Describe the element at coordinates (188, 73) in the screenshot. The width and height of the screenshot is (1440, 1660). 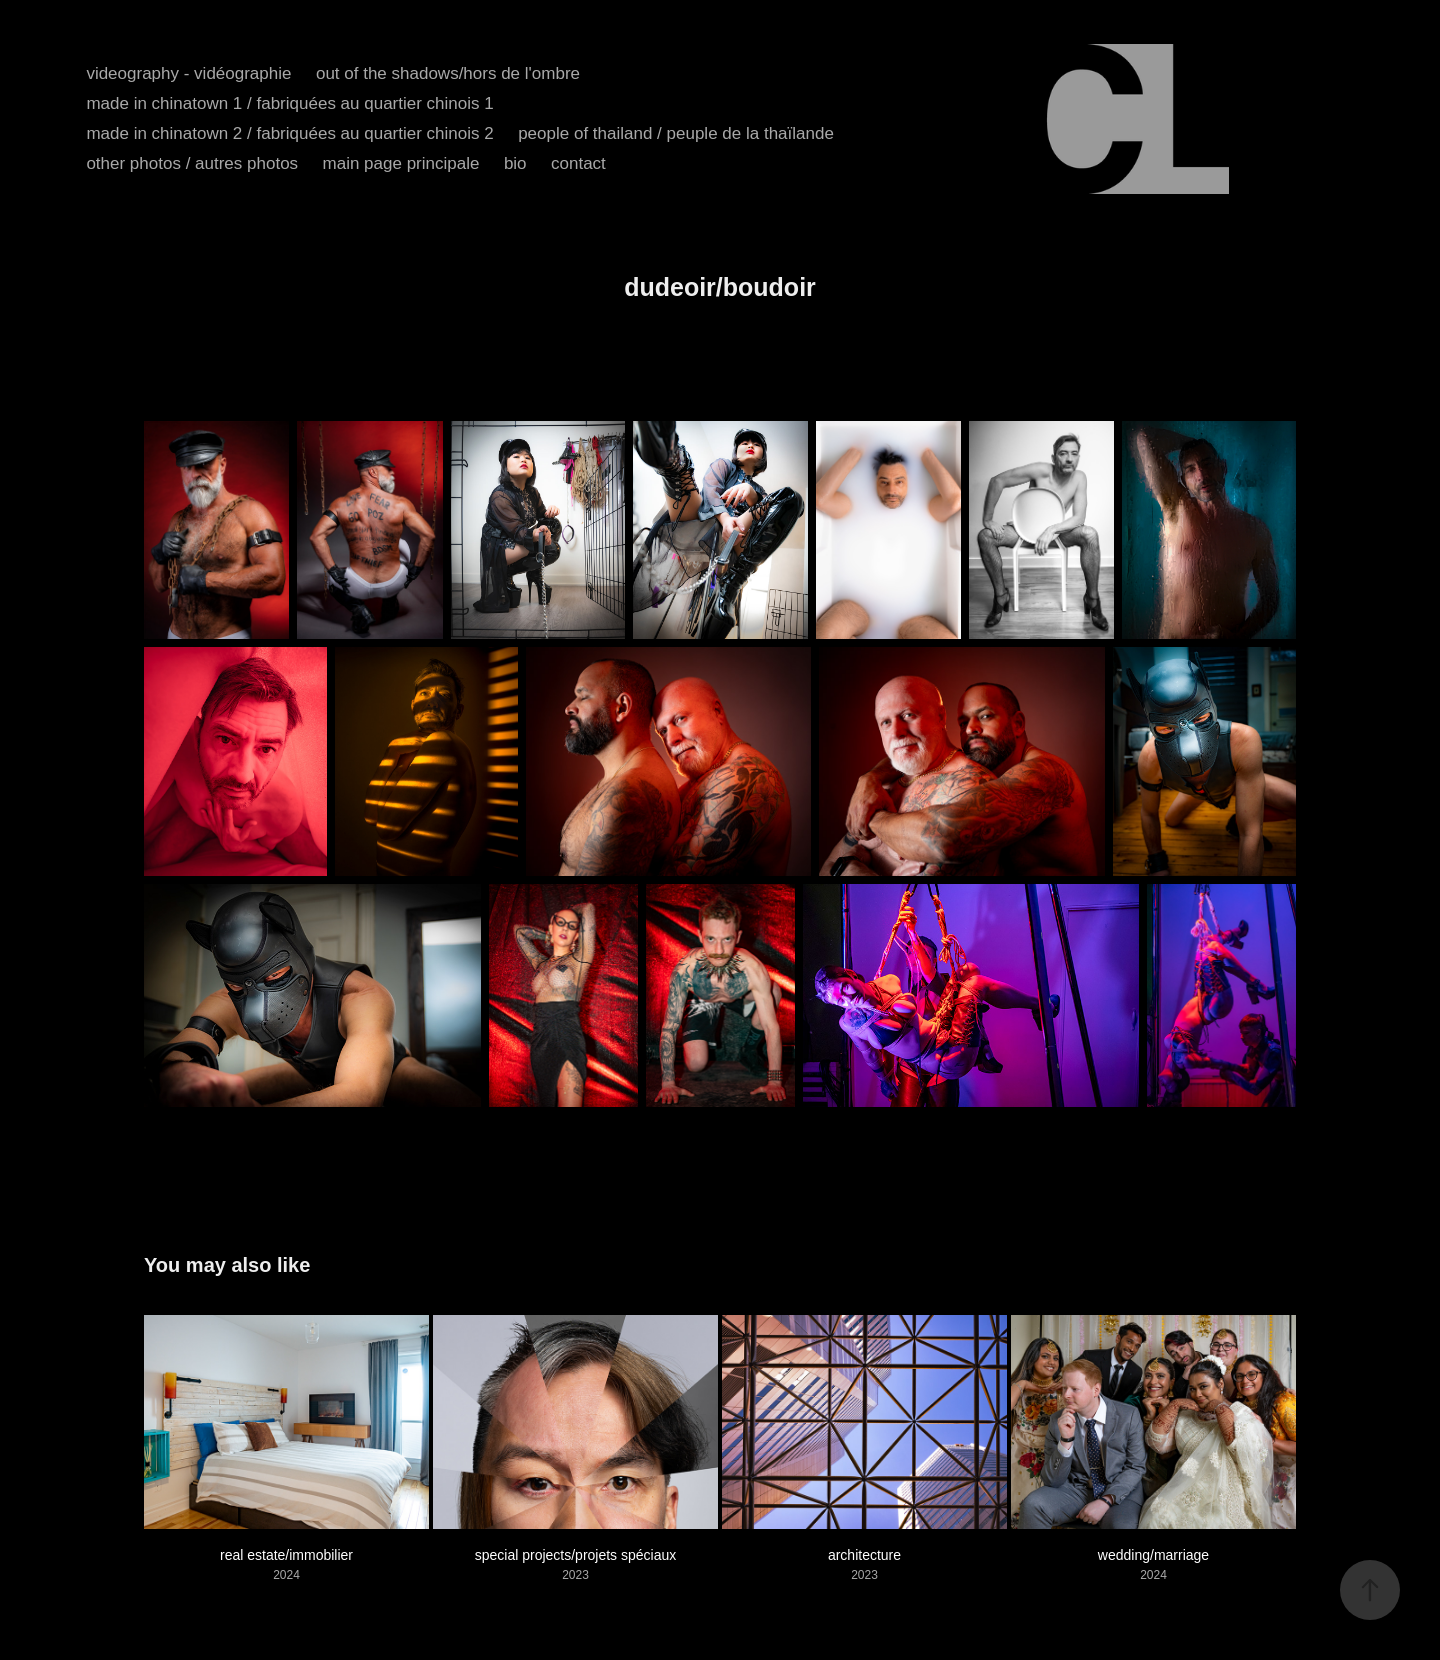
I see `videography - vidéographie` at that location.